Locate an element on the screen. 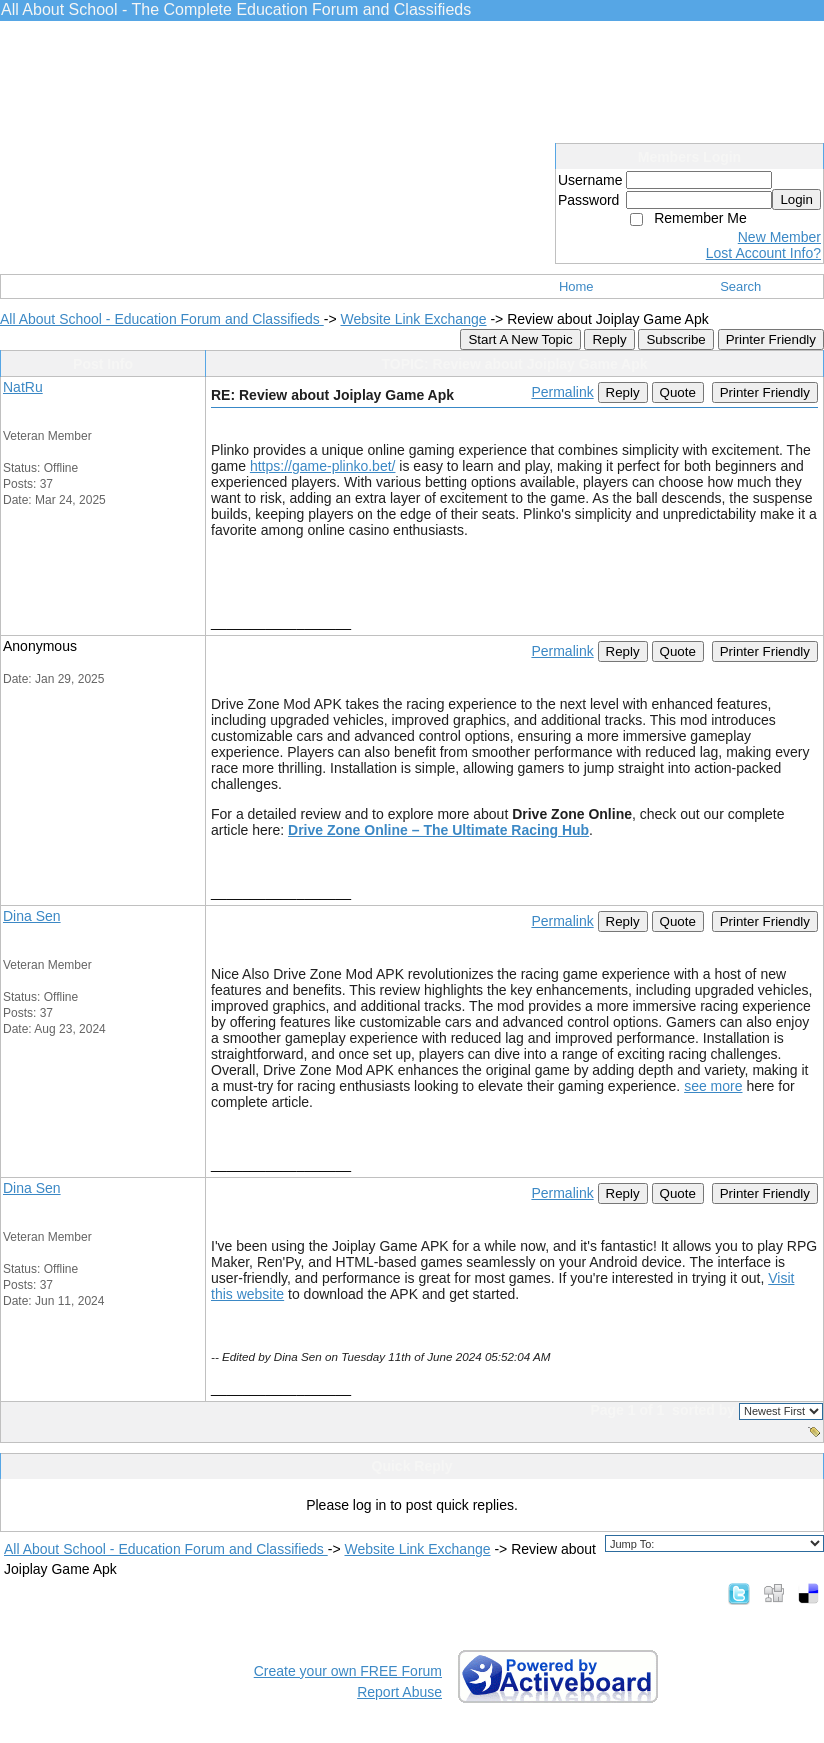 Image resolution: width=824 pixels, height=1743 pixels. see more is located at coordinates (713, 1086).